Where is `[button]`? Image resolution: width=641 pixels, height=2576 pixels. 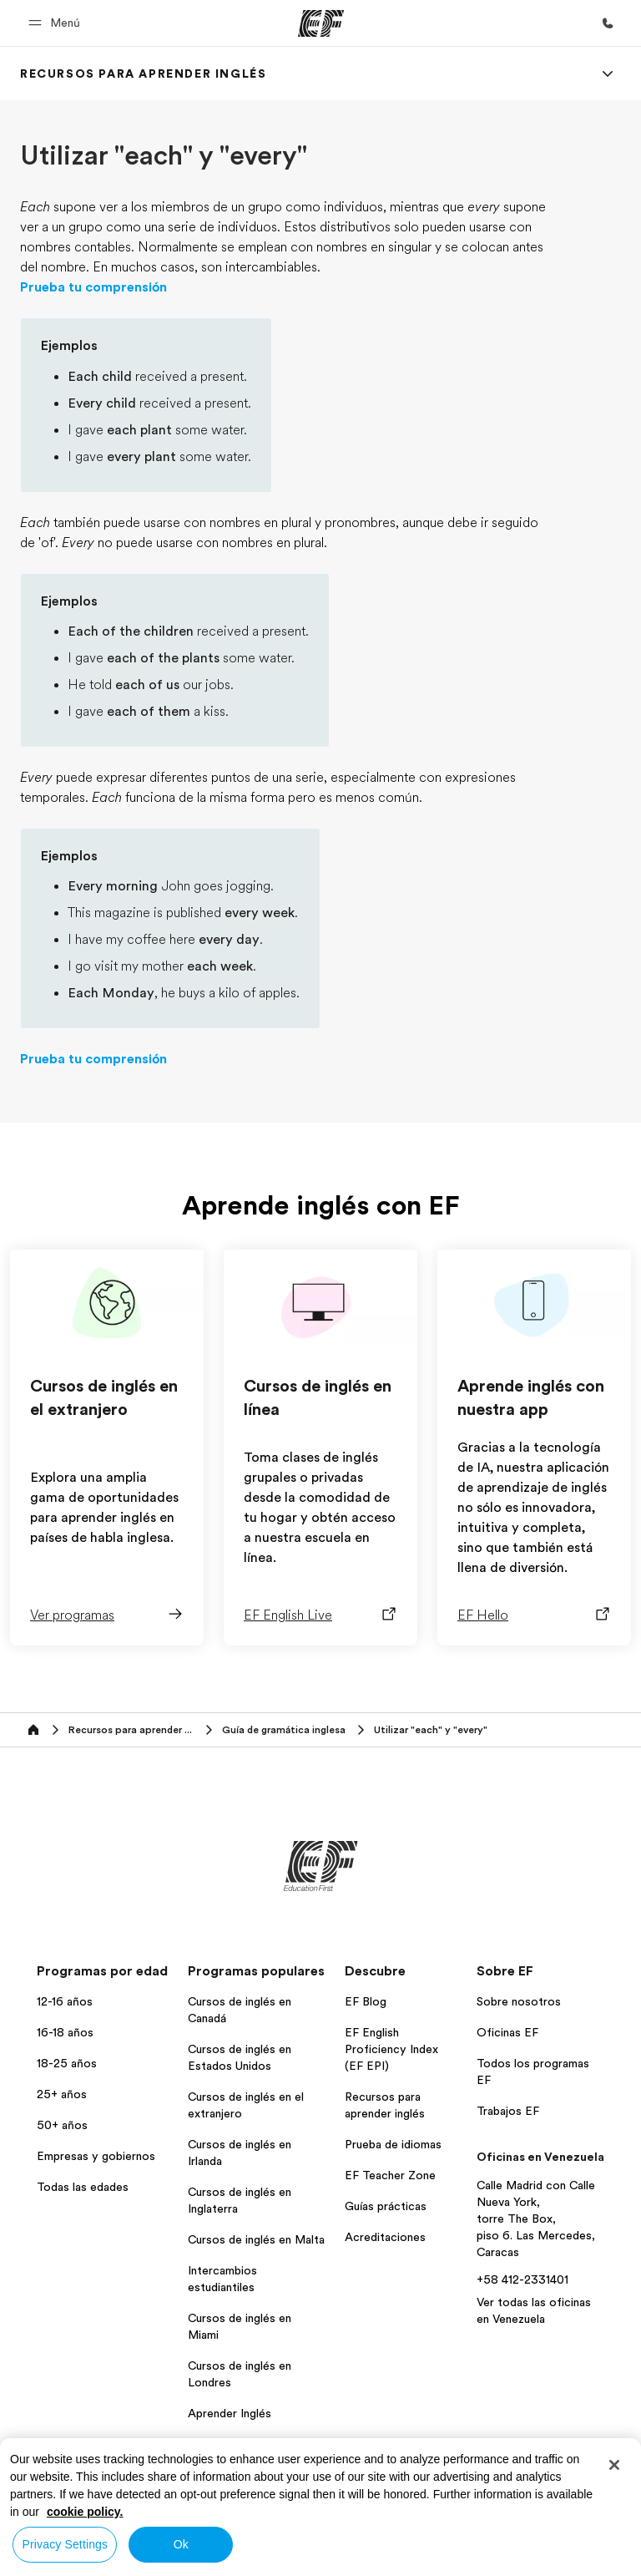 [button] is located at coordinates (57, 23).